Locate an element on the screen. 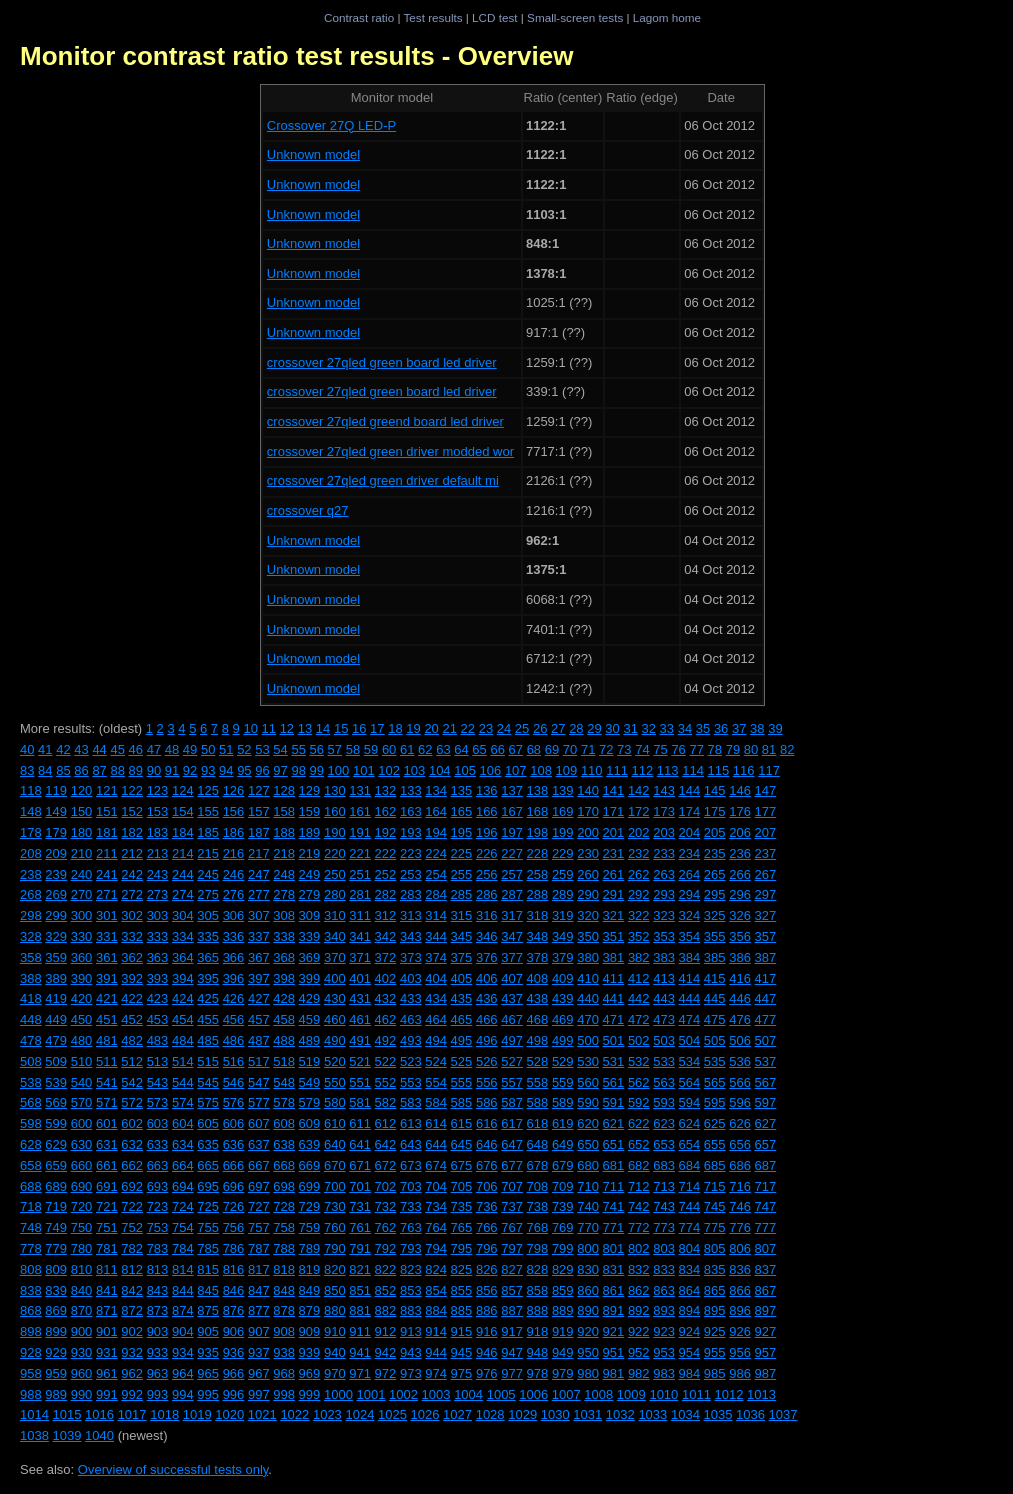 The height and width of the screenshot is (1494, 1013). 604 is located at coordinates (183, 1123).